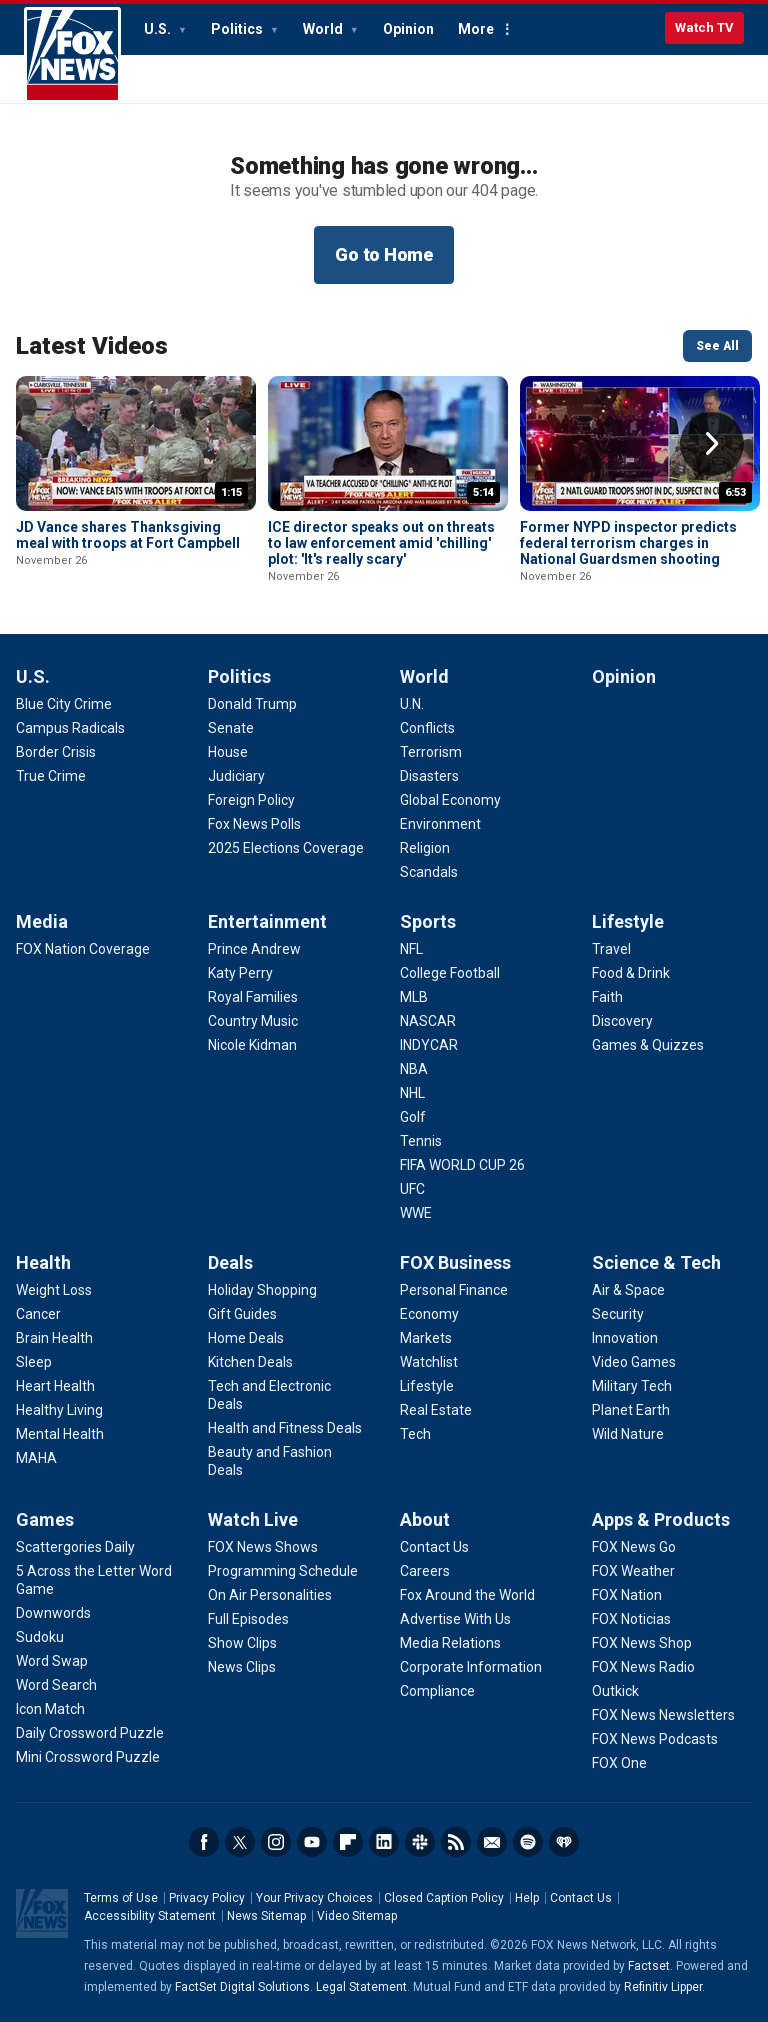 The image size is (768, 2022). What do you see at coordinates (454, 1290) in the screenshot?
I see `[FOX Business - Personal Finance]` at bounding box center [454, 1290].